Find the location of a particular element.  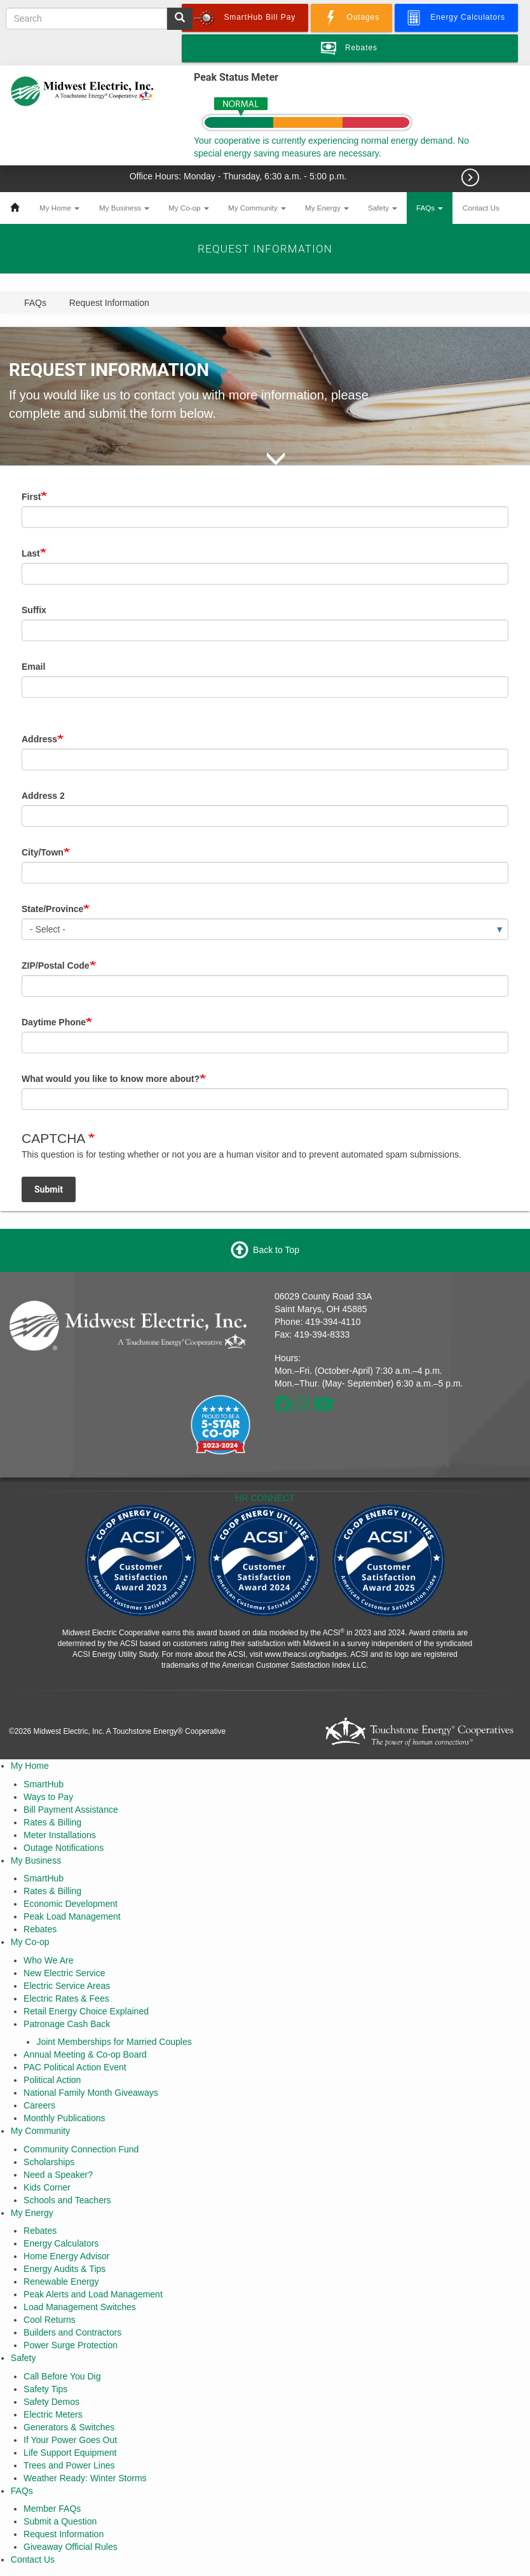

FAQs is located at coordinates (429, 208).